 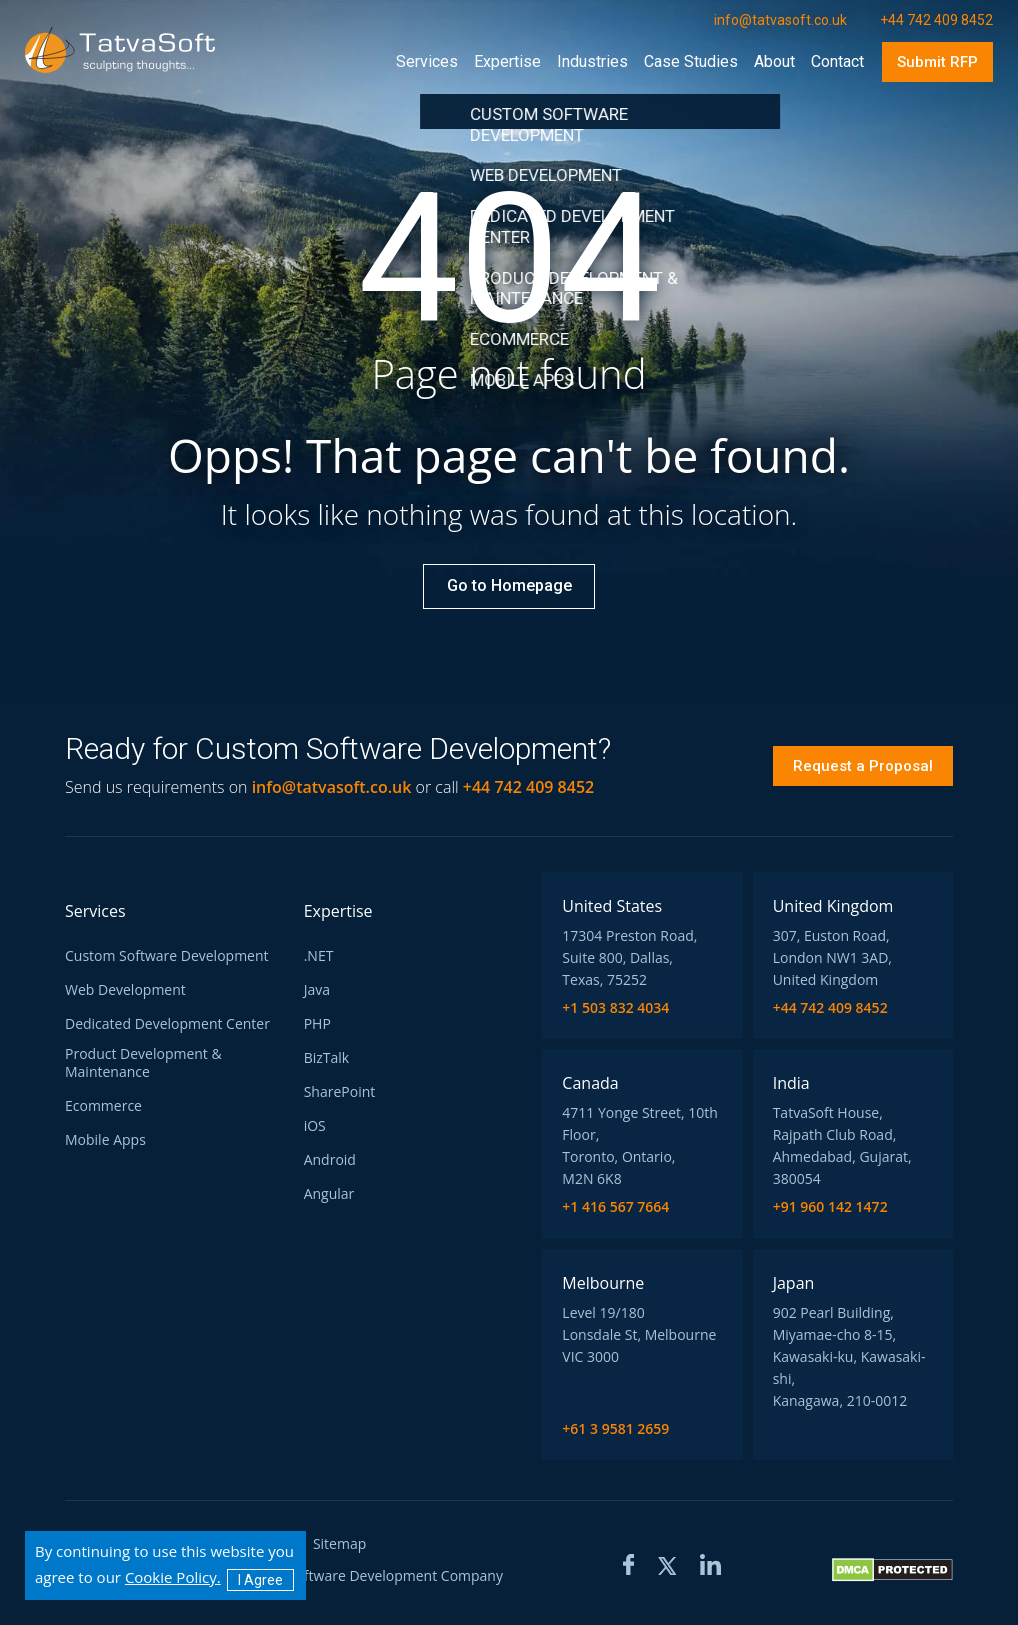 What do you see at coordinates (615, 1008) in the screenshot?
I see `+1 503 832 4034` at bounding box center [615, 1008].